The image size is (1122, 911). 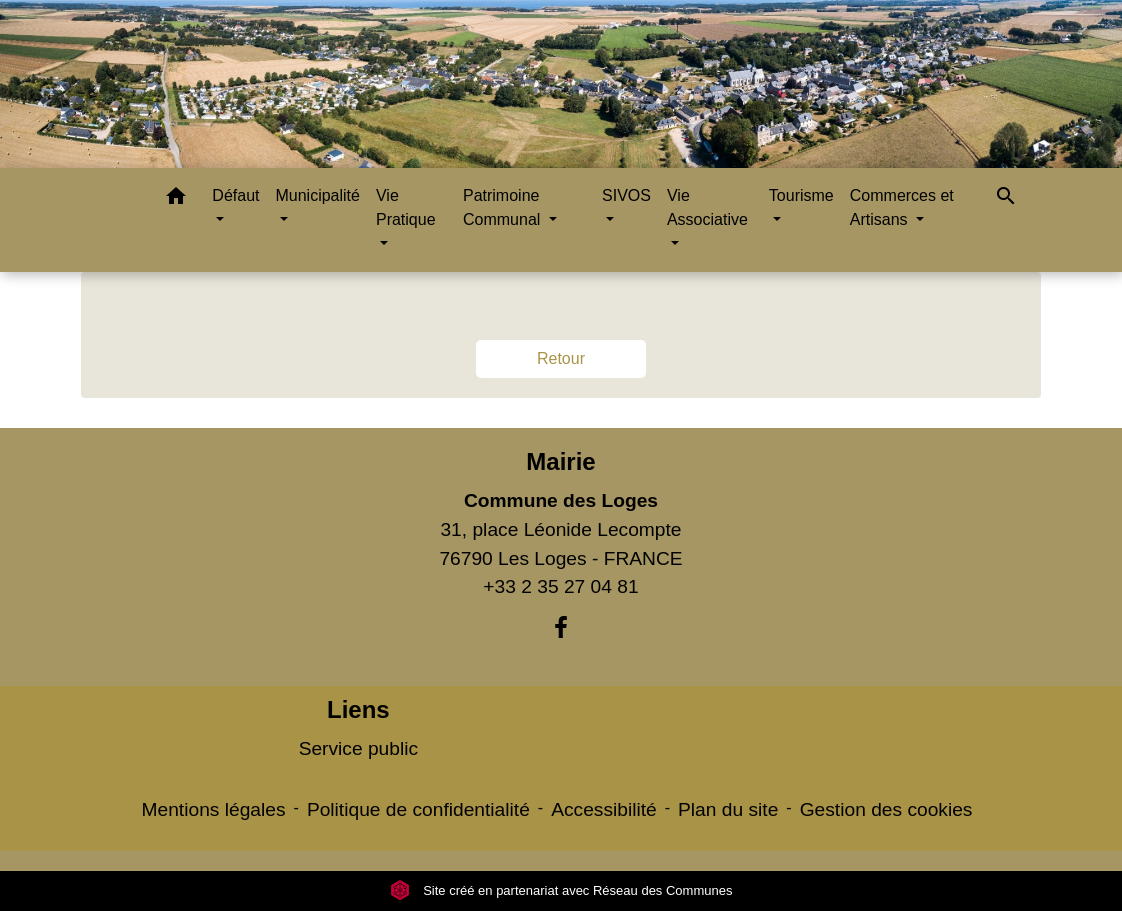 I want to click on Commerces et Artisans [button], so click(x=902, y=207).